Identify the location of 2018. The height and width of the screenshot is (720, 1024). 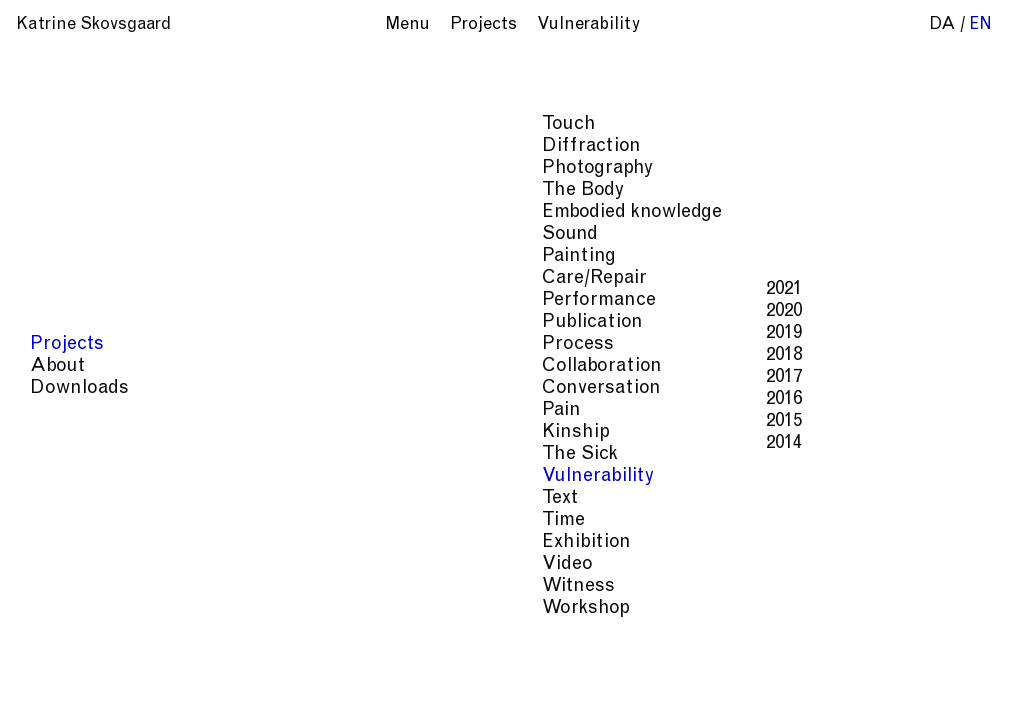
(274, 355).